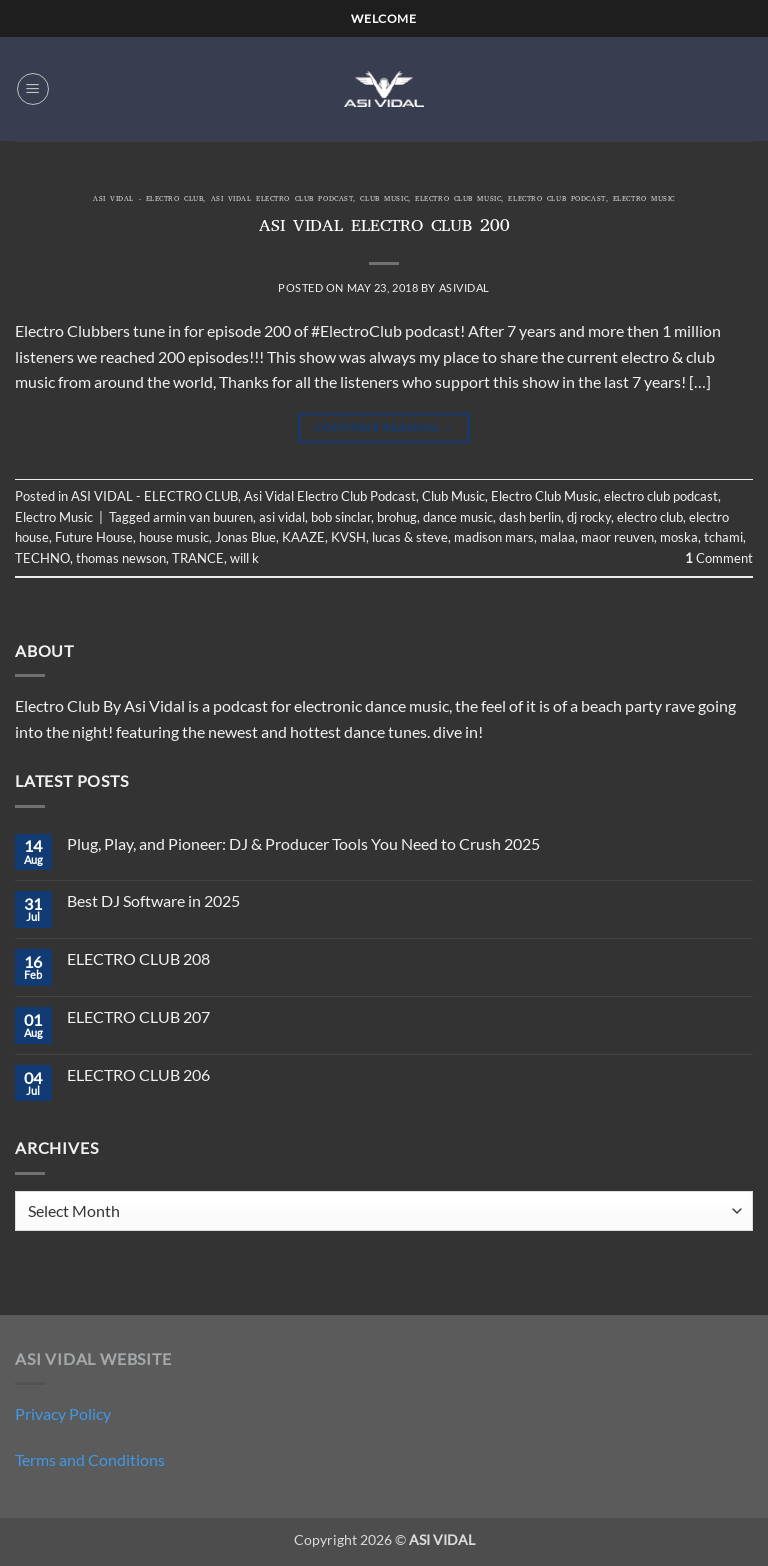  What do you see at coordinates (63, 1413) in the screenshot?
I see `Privacy Policy` at bounding box center [63, 1413].